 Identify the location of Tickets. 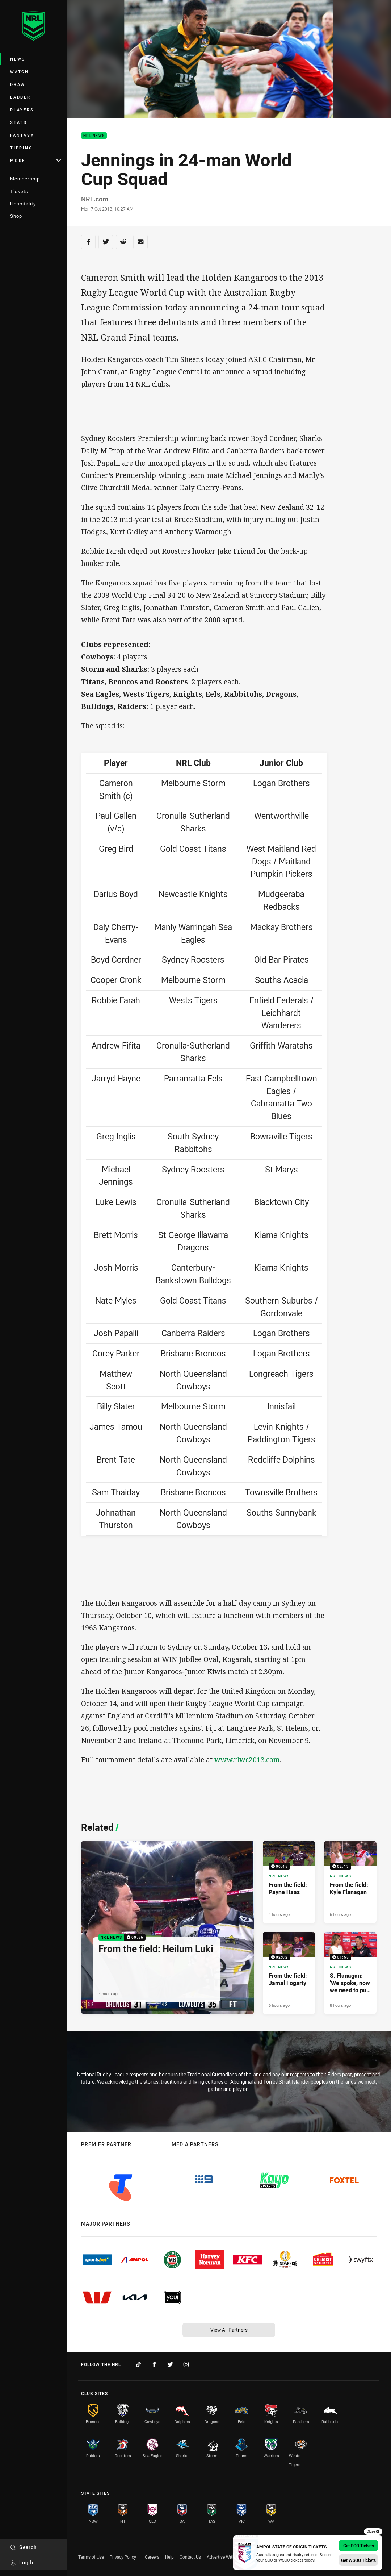
(19, 191).